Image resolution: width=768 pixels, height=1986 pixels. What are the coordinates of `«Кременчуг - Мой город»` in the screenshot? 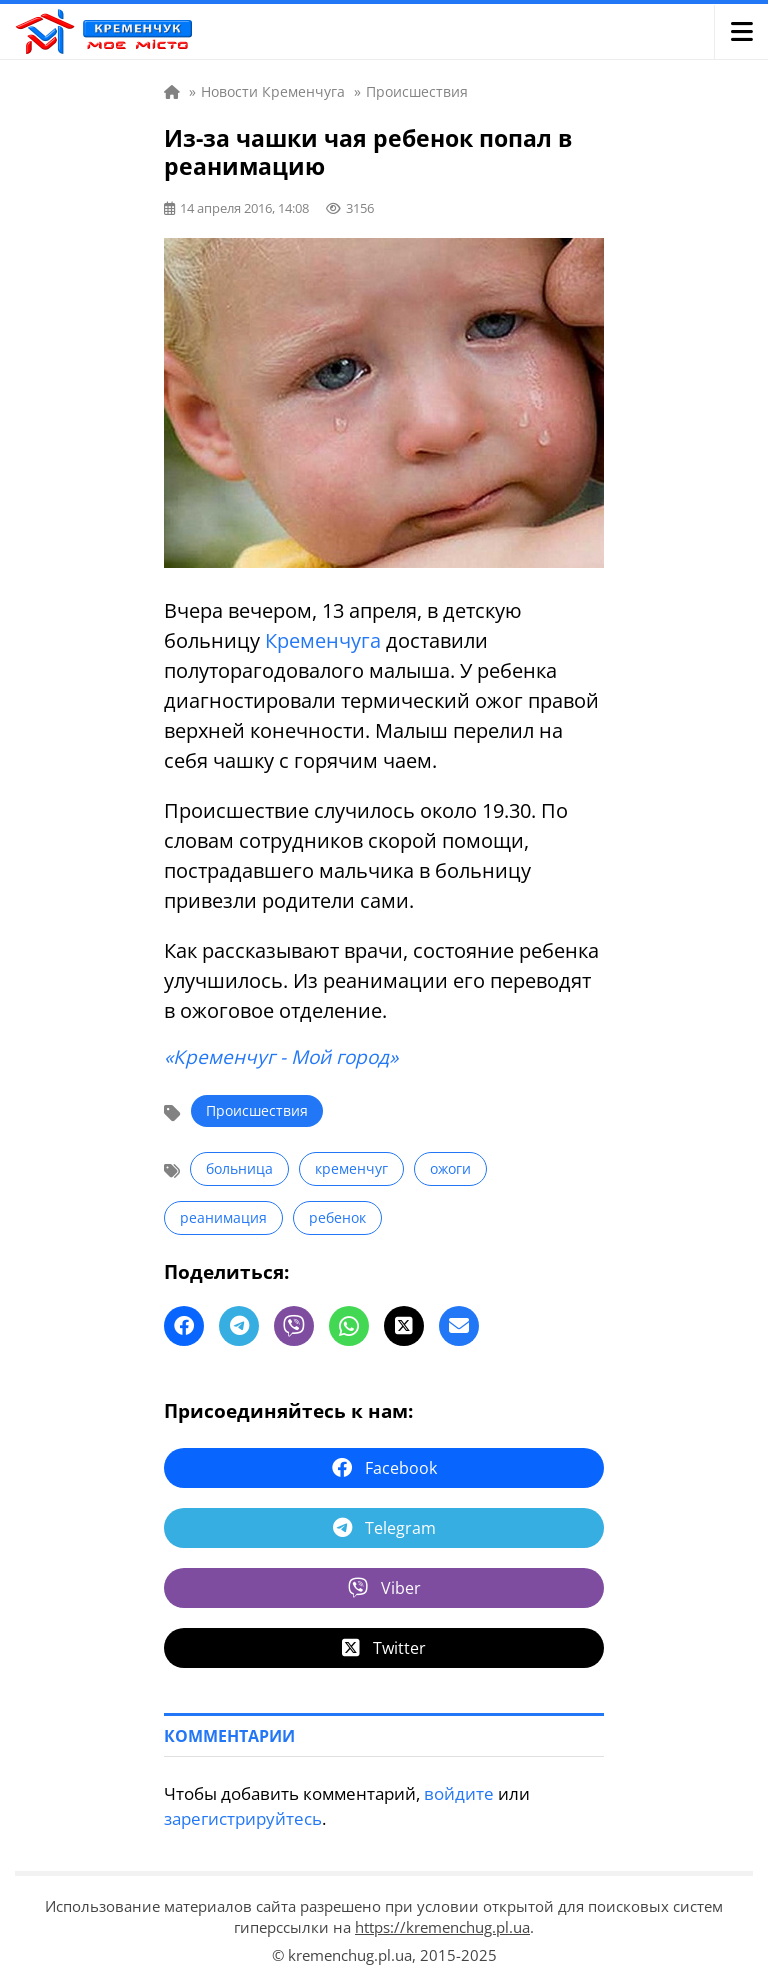 It's located at (281, 1057).